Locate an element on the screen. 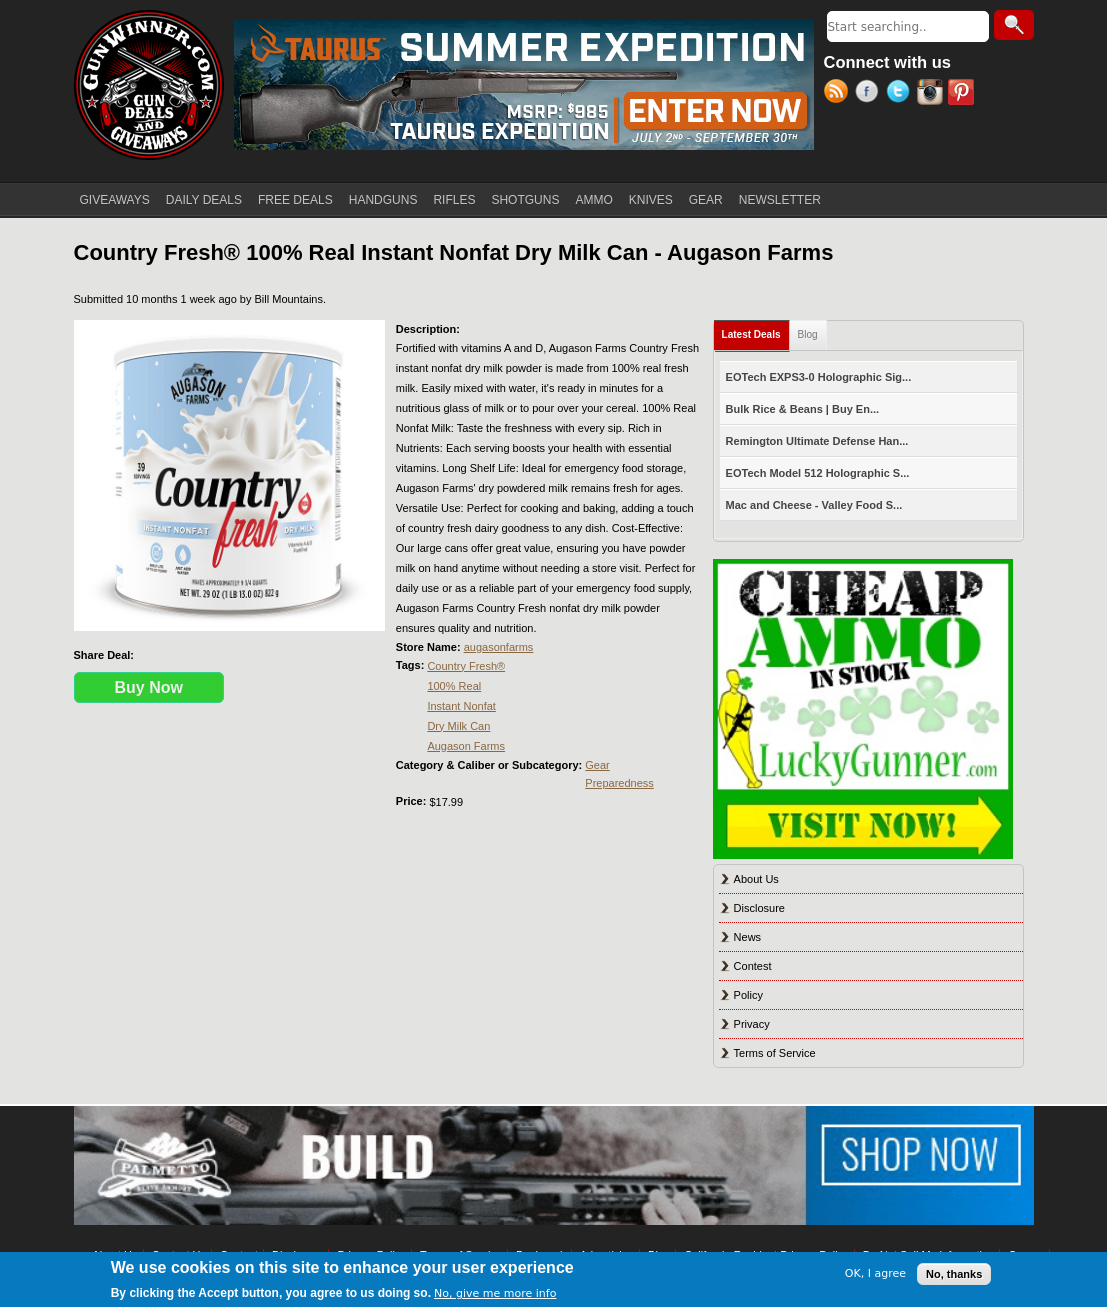 The width and height of the screenshot is (1107, 1307). Terms of Service is located at coordinates (775, 1053).